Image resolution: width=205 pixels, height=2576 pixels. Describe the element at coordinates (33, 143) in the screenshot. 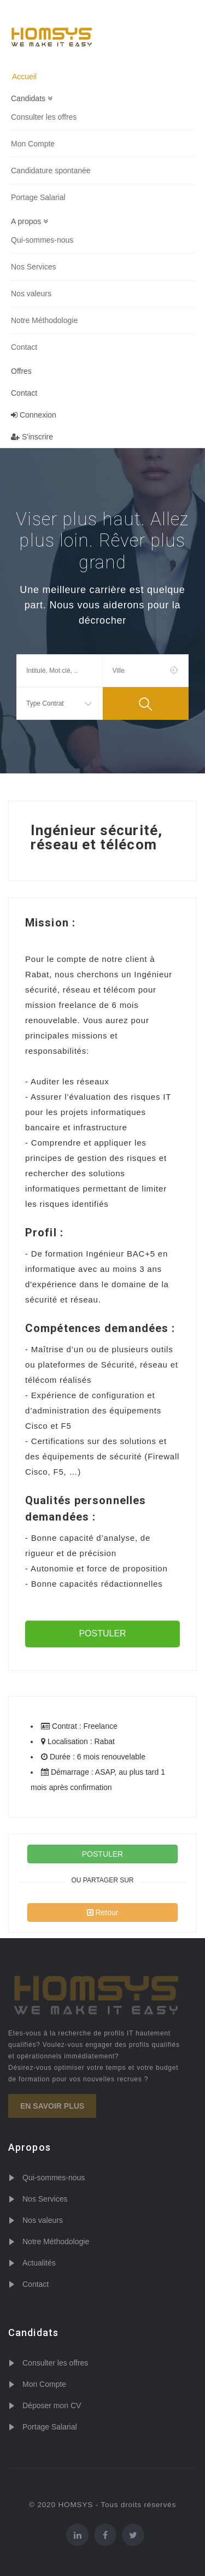

I see `Mon Compte` at that location.